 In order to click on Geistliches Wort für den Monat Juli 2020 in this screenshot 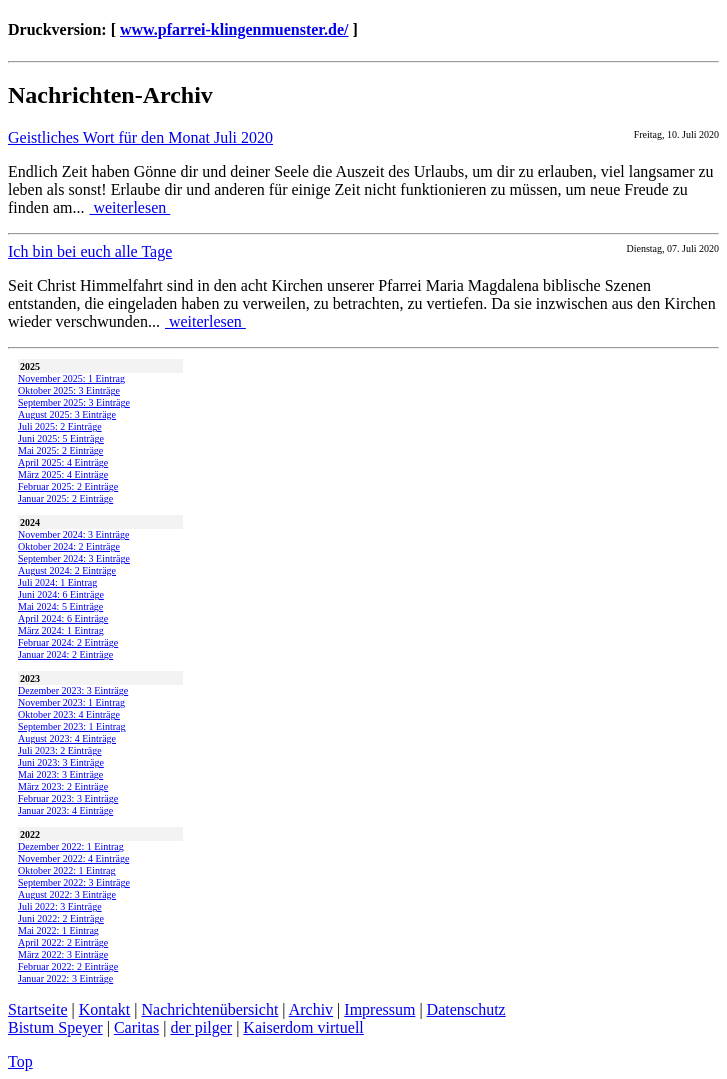, I will do `click(140, 137)`.